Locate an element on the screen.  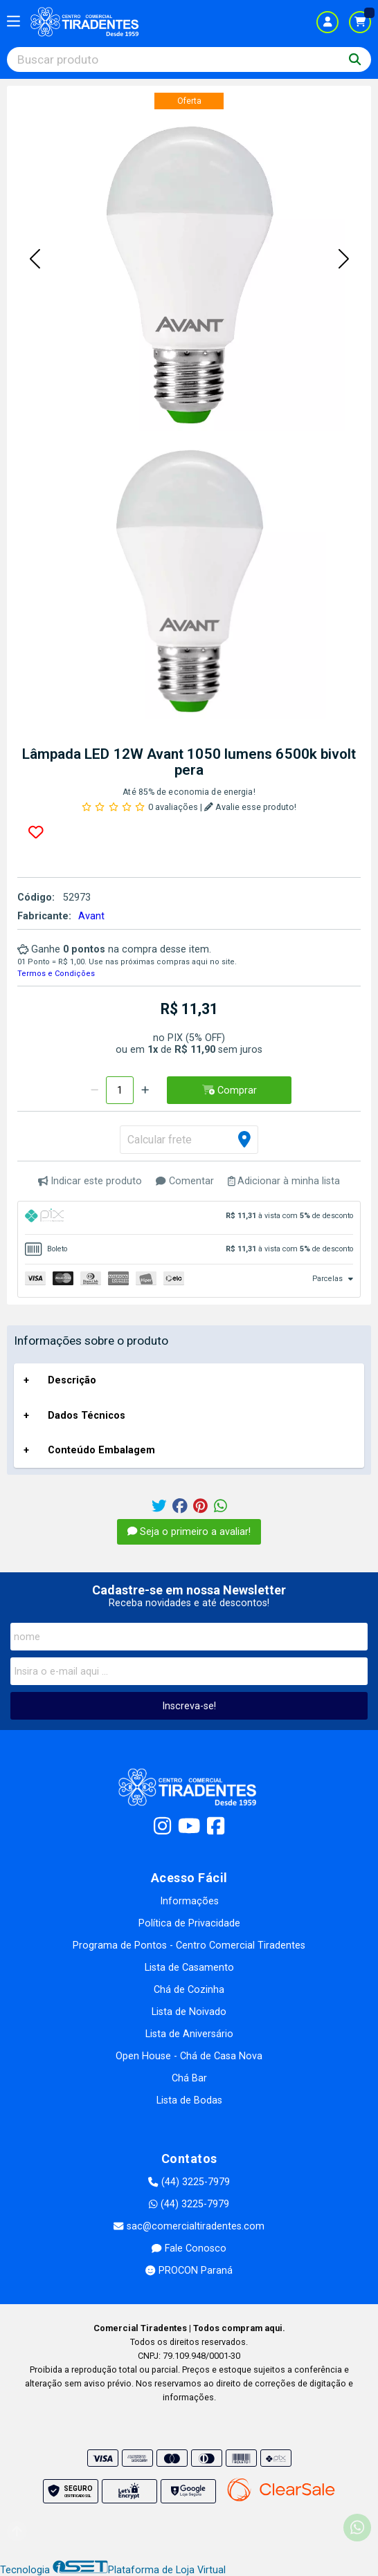
Programa de Pontos - Centro Comercial Tiradentes is located at coordinates (189, 1945).